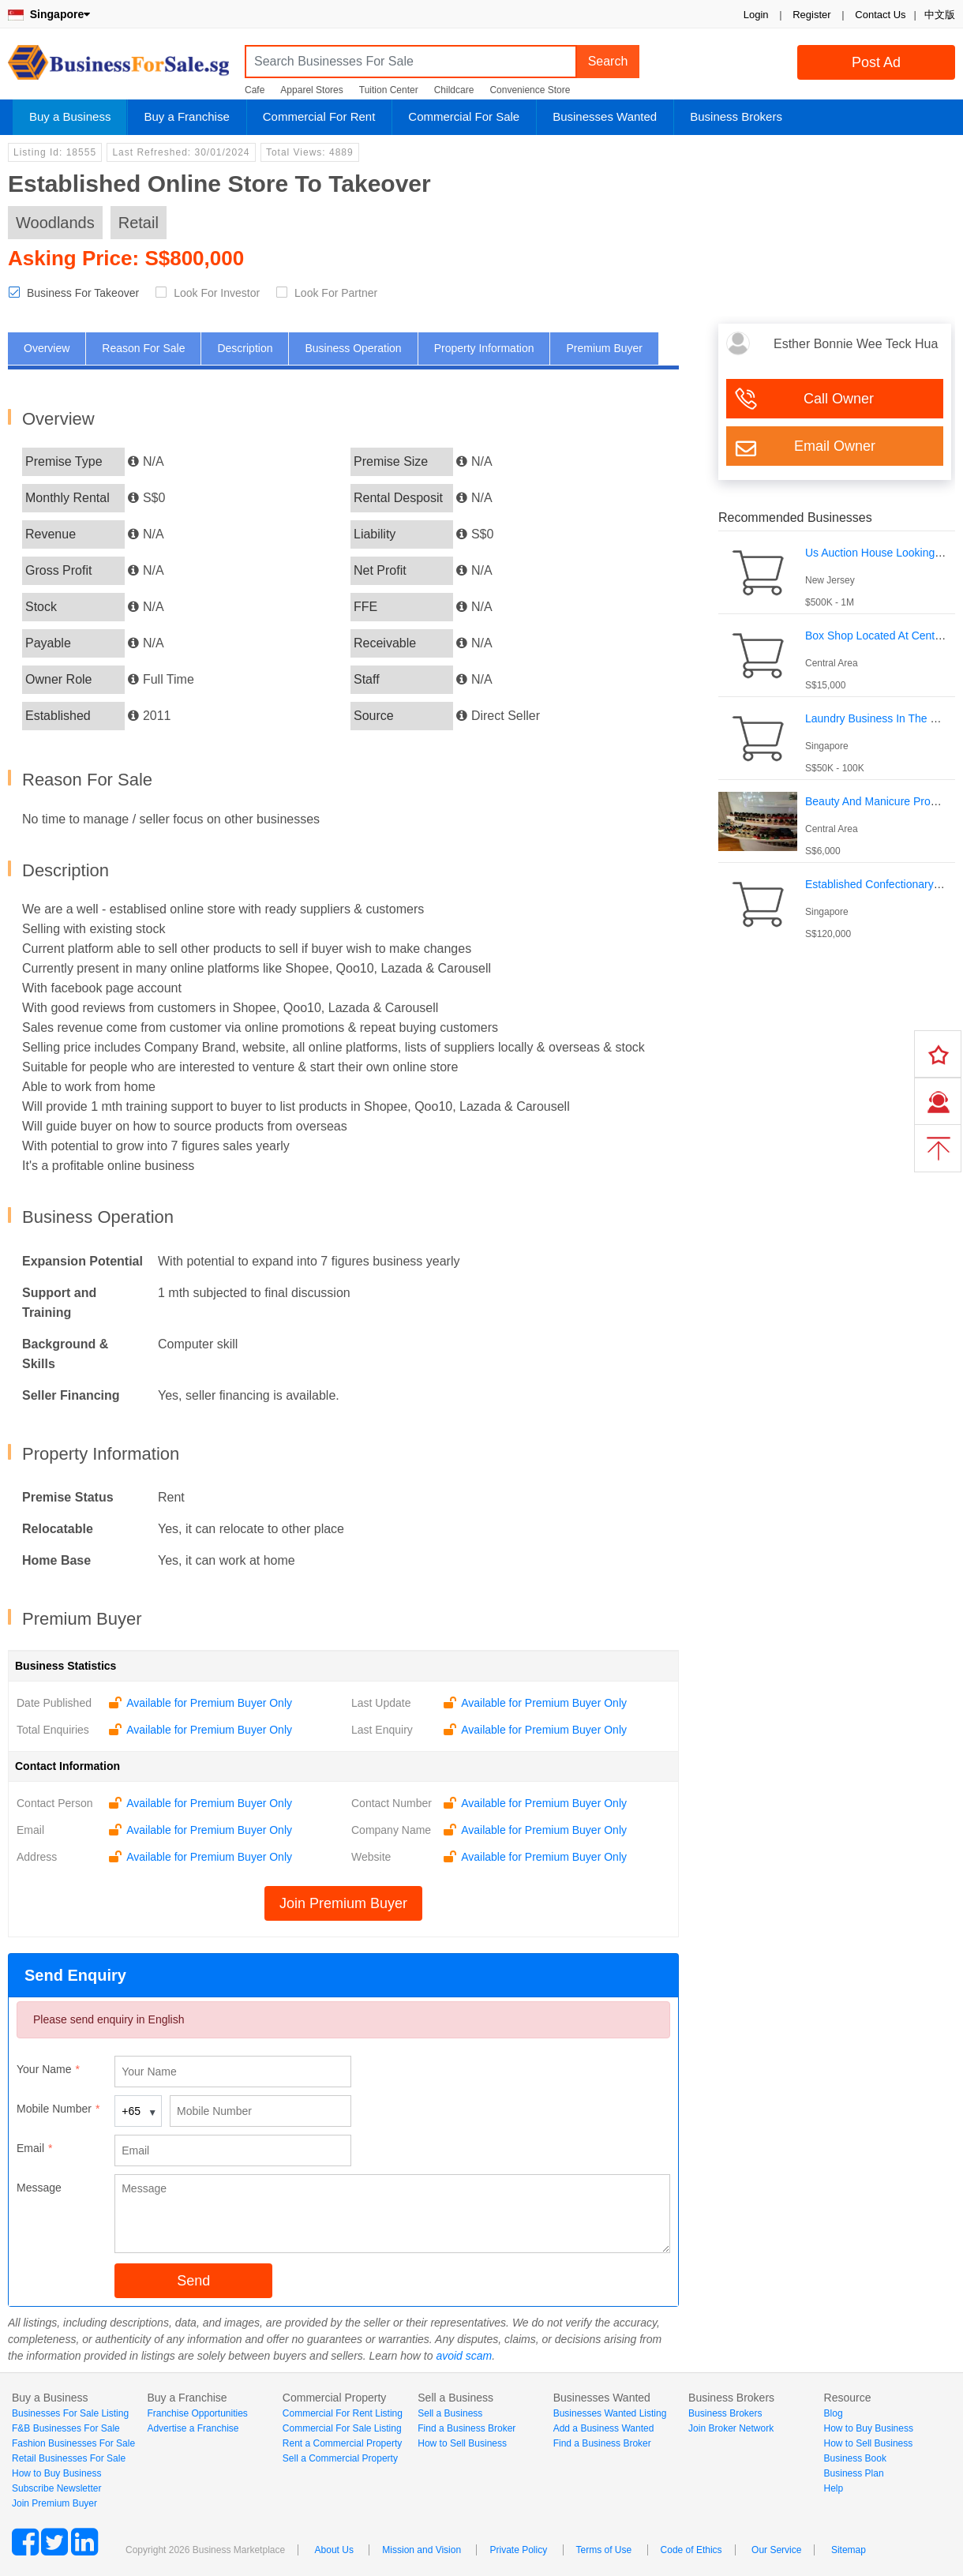 The height and width of the screenshot is (2576, 963). I want to click on Post Ad, so click(876, 62).